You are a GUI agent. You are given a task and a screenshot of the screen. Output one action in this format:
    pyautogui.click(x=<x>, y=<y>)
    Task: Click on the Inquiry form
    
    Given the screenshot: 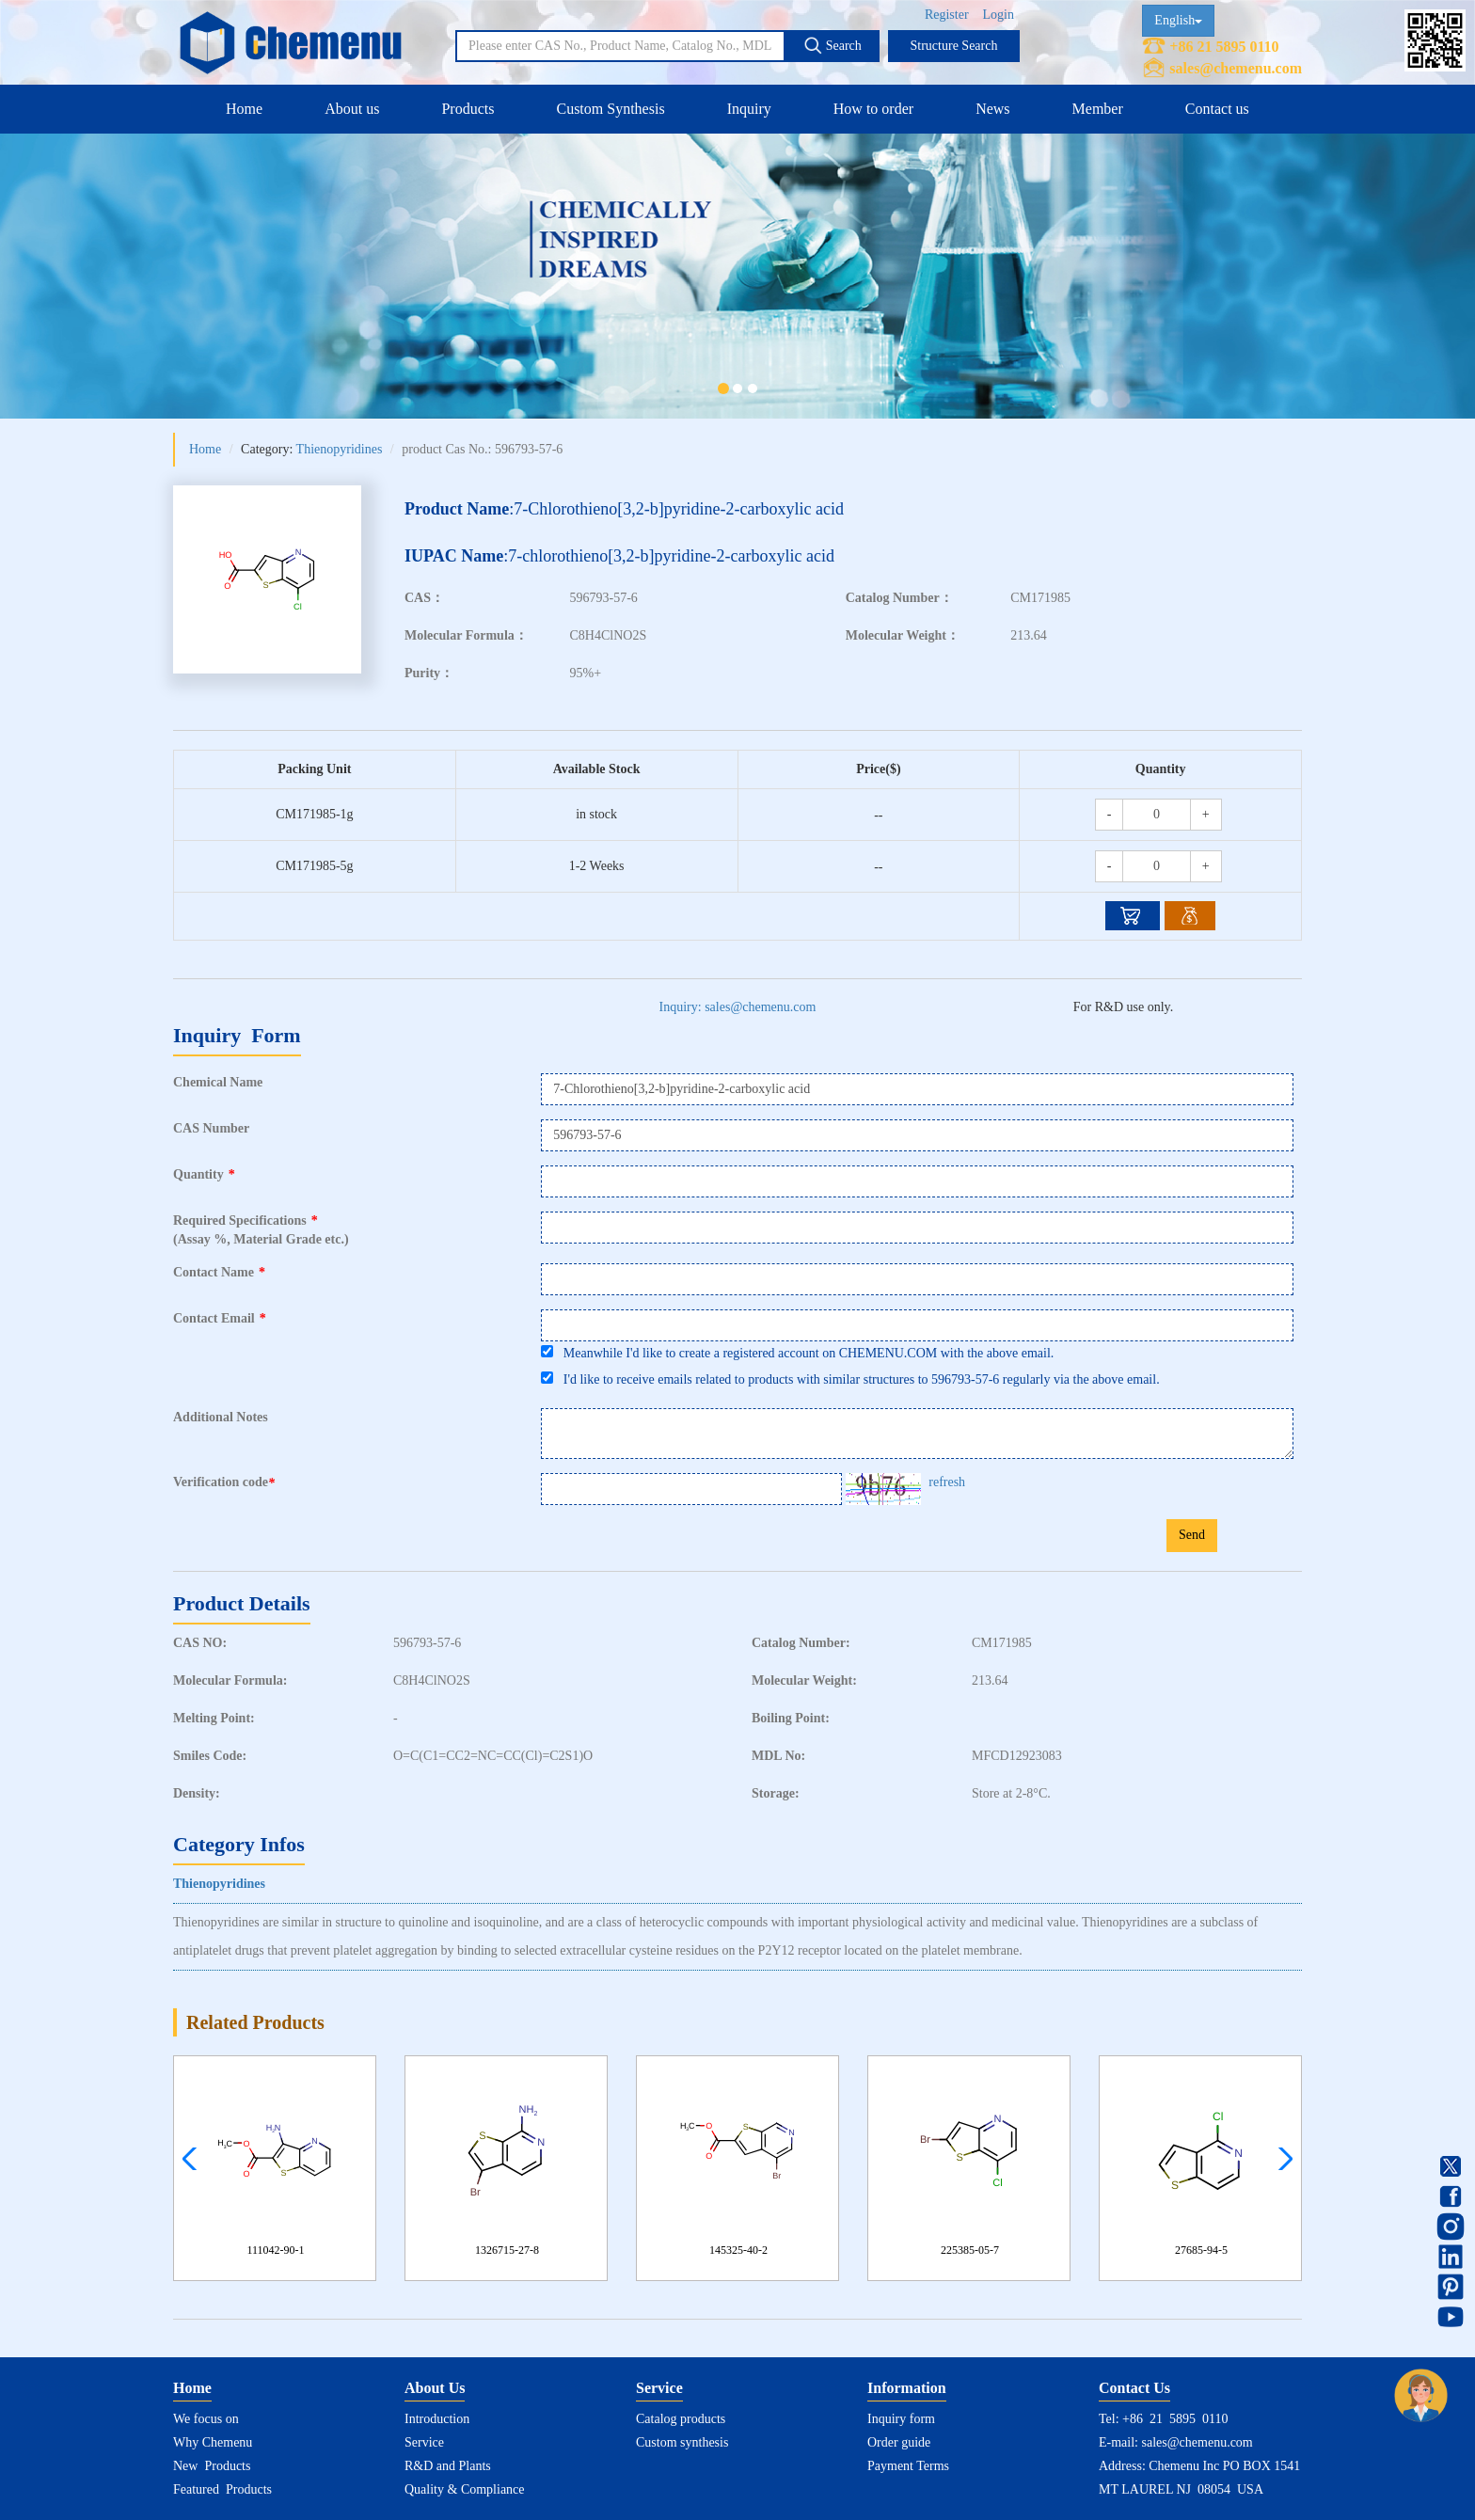 What is the action you would take?
    pyautogui.click(x=901, y=2419)
    